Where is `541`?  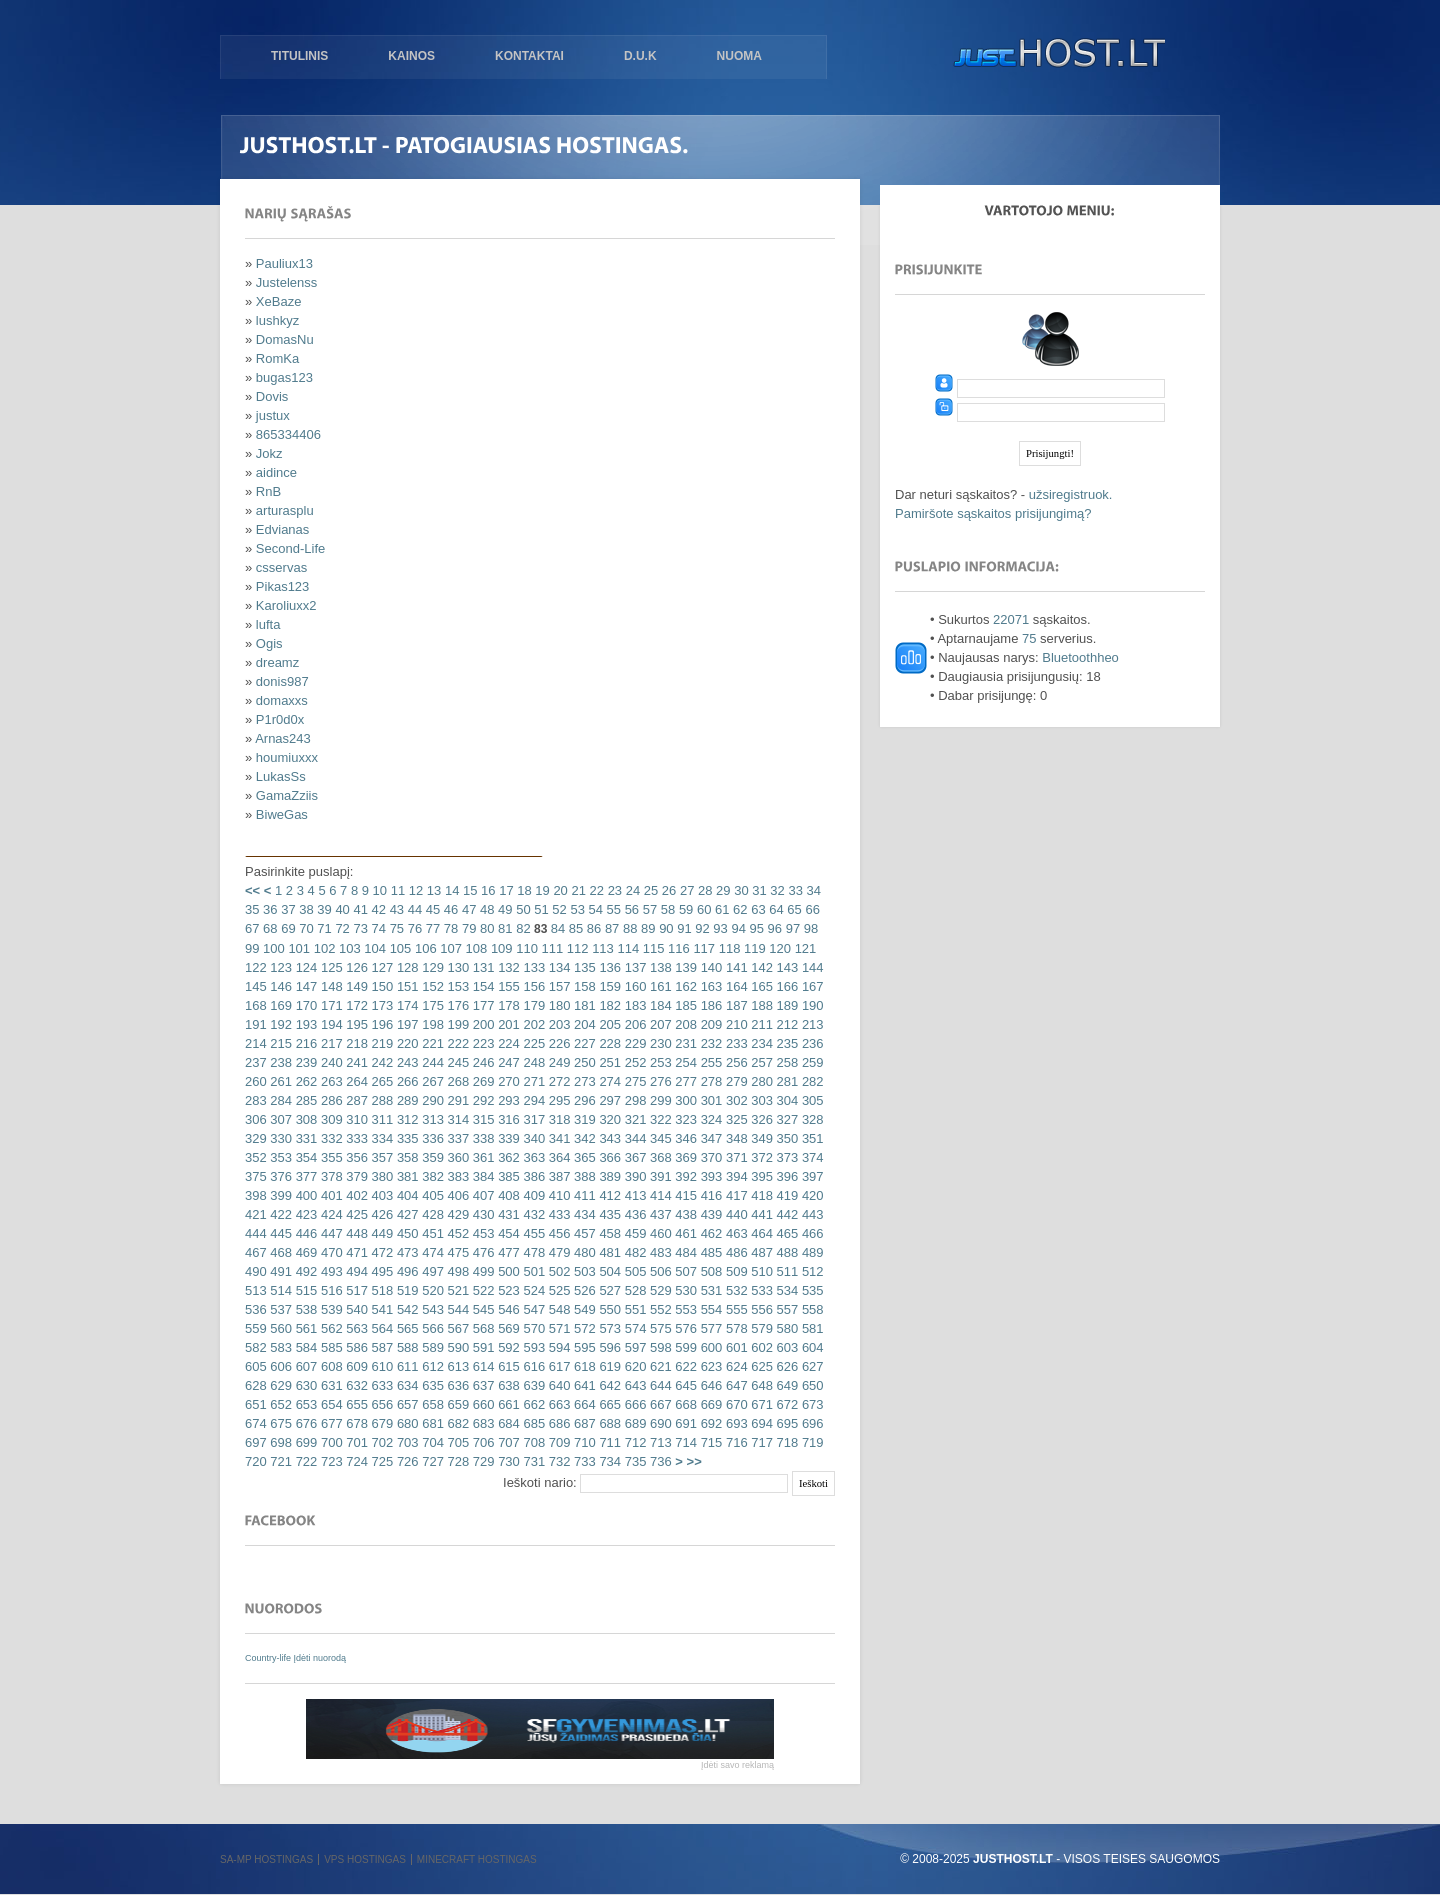 541 is located at coordinates (380, 1309).